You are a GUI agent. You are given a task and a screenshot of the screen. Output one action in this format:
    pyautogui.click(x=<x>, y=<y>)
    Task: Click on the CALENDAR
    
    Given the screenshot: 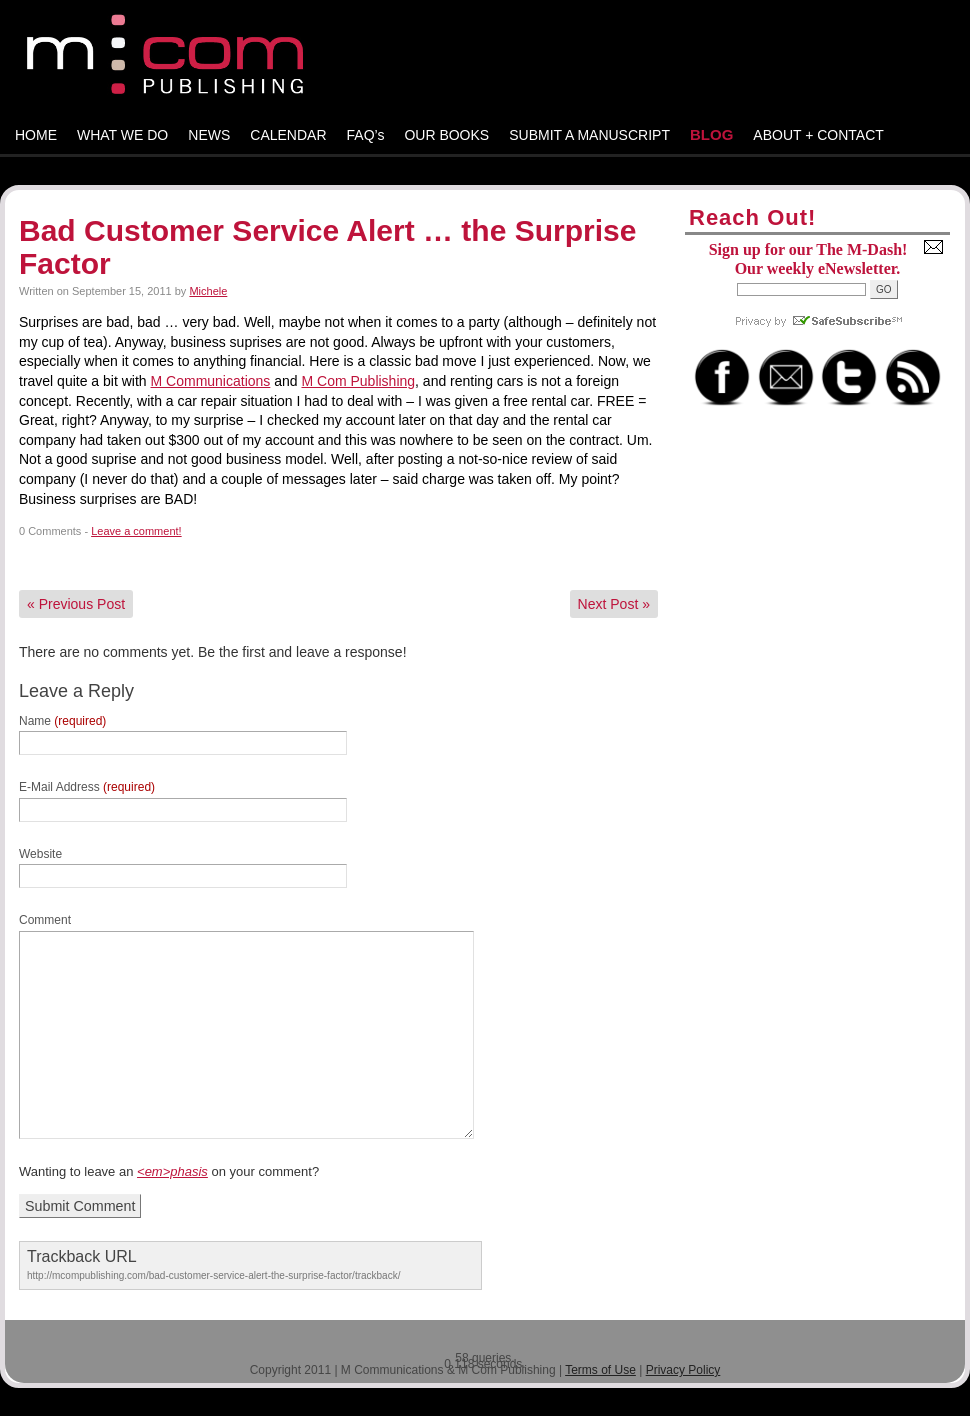 What is the action you would take?
    pyautogui.click(x=288, y=135)
    